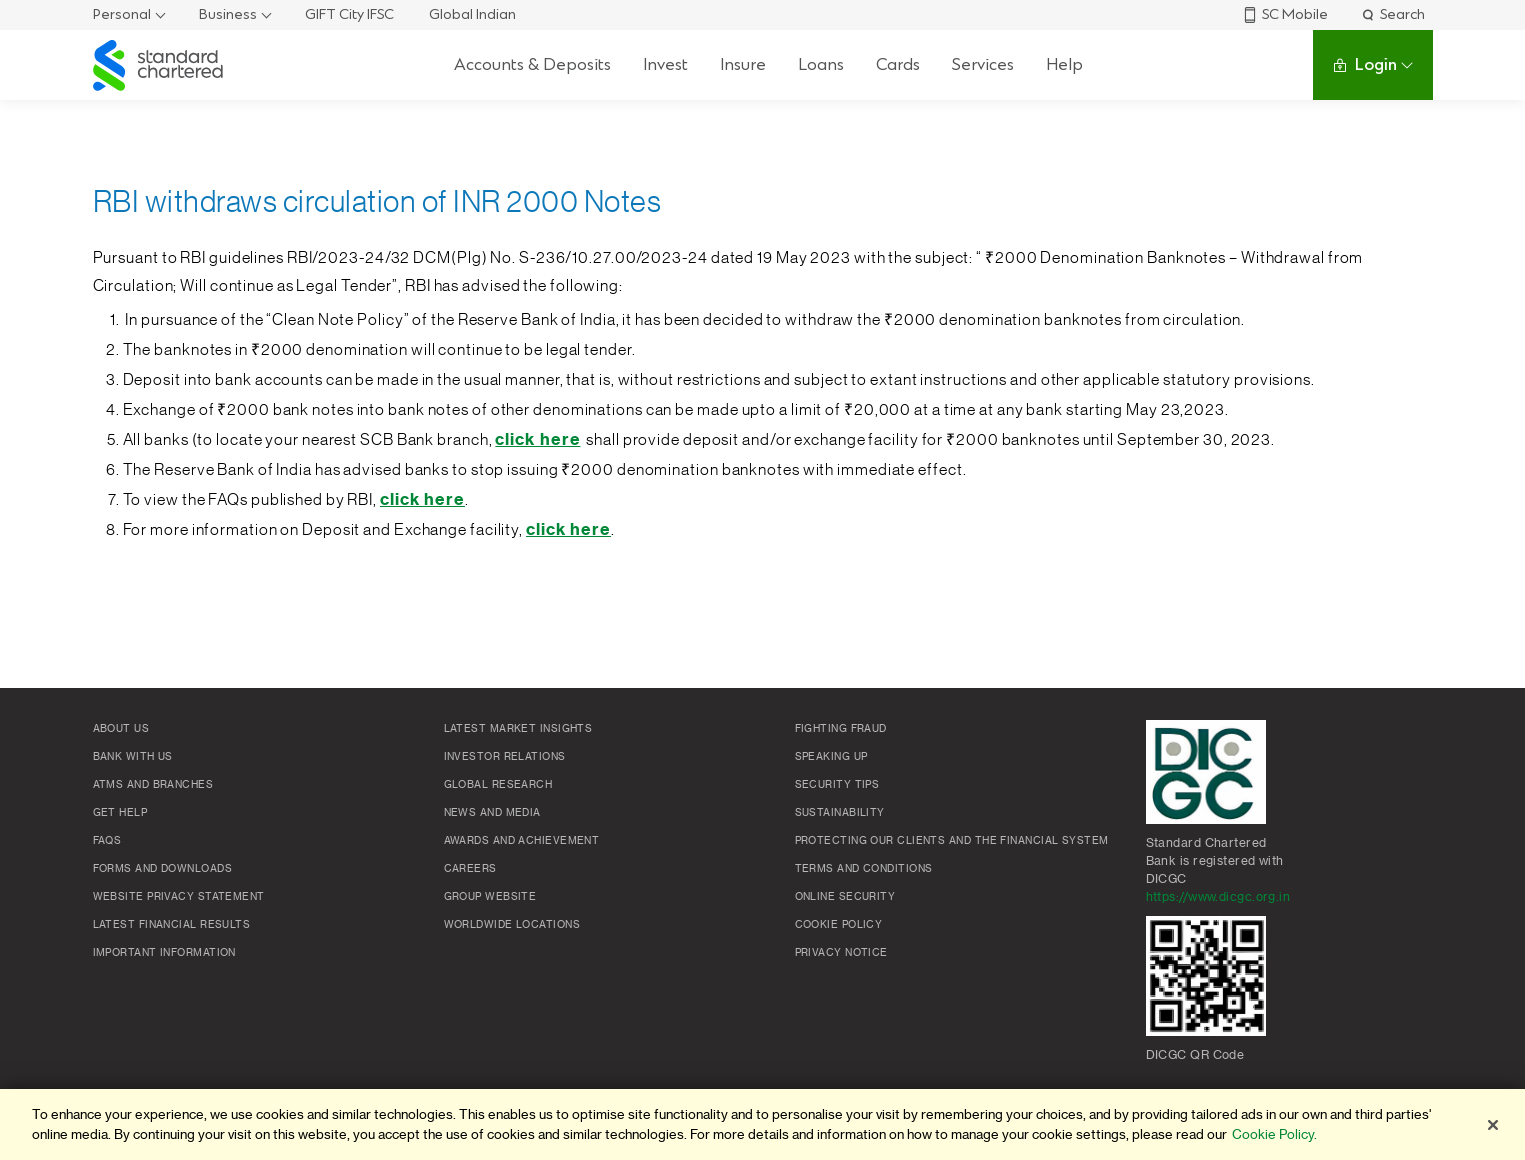  I want to click on Get Help, so click(120, 813).